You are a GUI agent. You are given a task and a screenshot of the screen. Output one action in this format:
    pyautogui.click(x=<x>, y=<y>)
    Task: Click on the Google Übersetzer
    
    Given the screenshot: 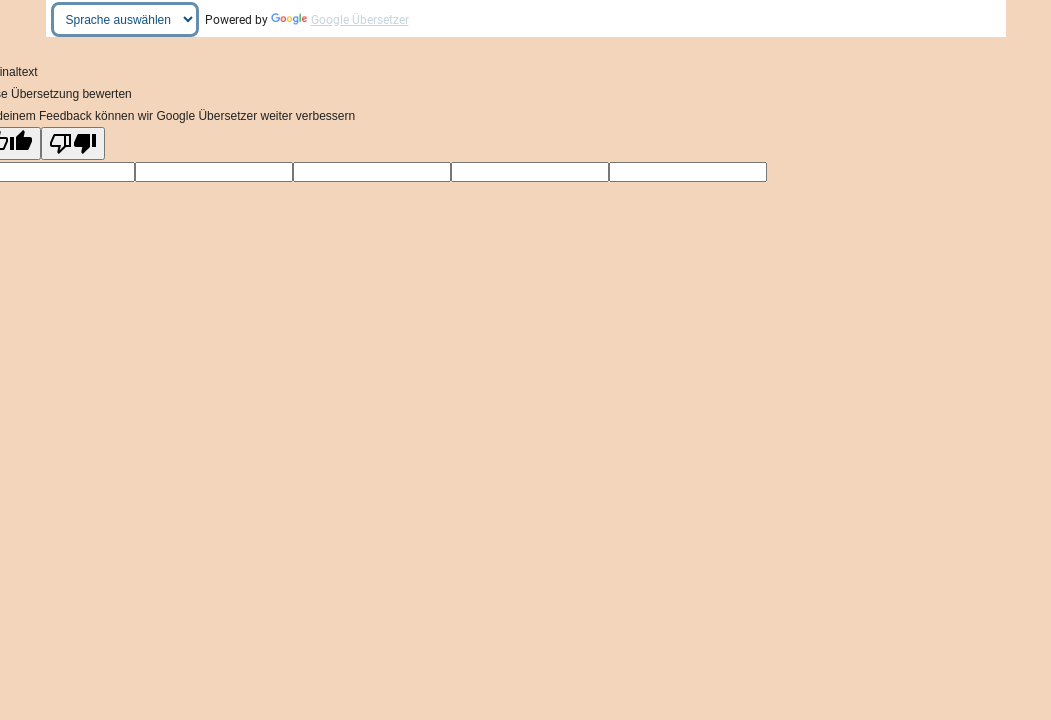 What is the action you would take?
    pyautogui.click(x=340, y=20)
    